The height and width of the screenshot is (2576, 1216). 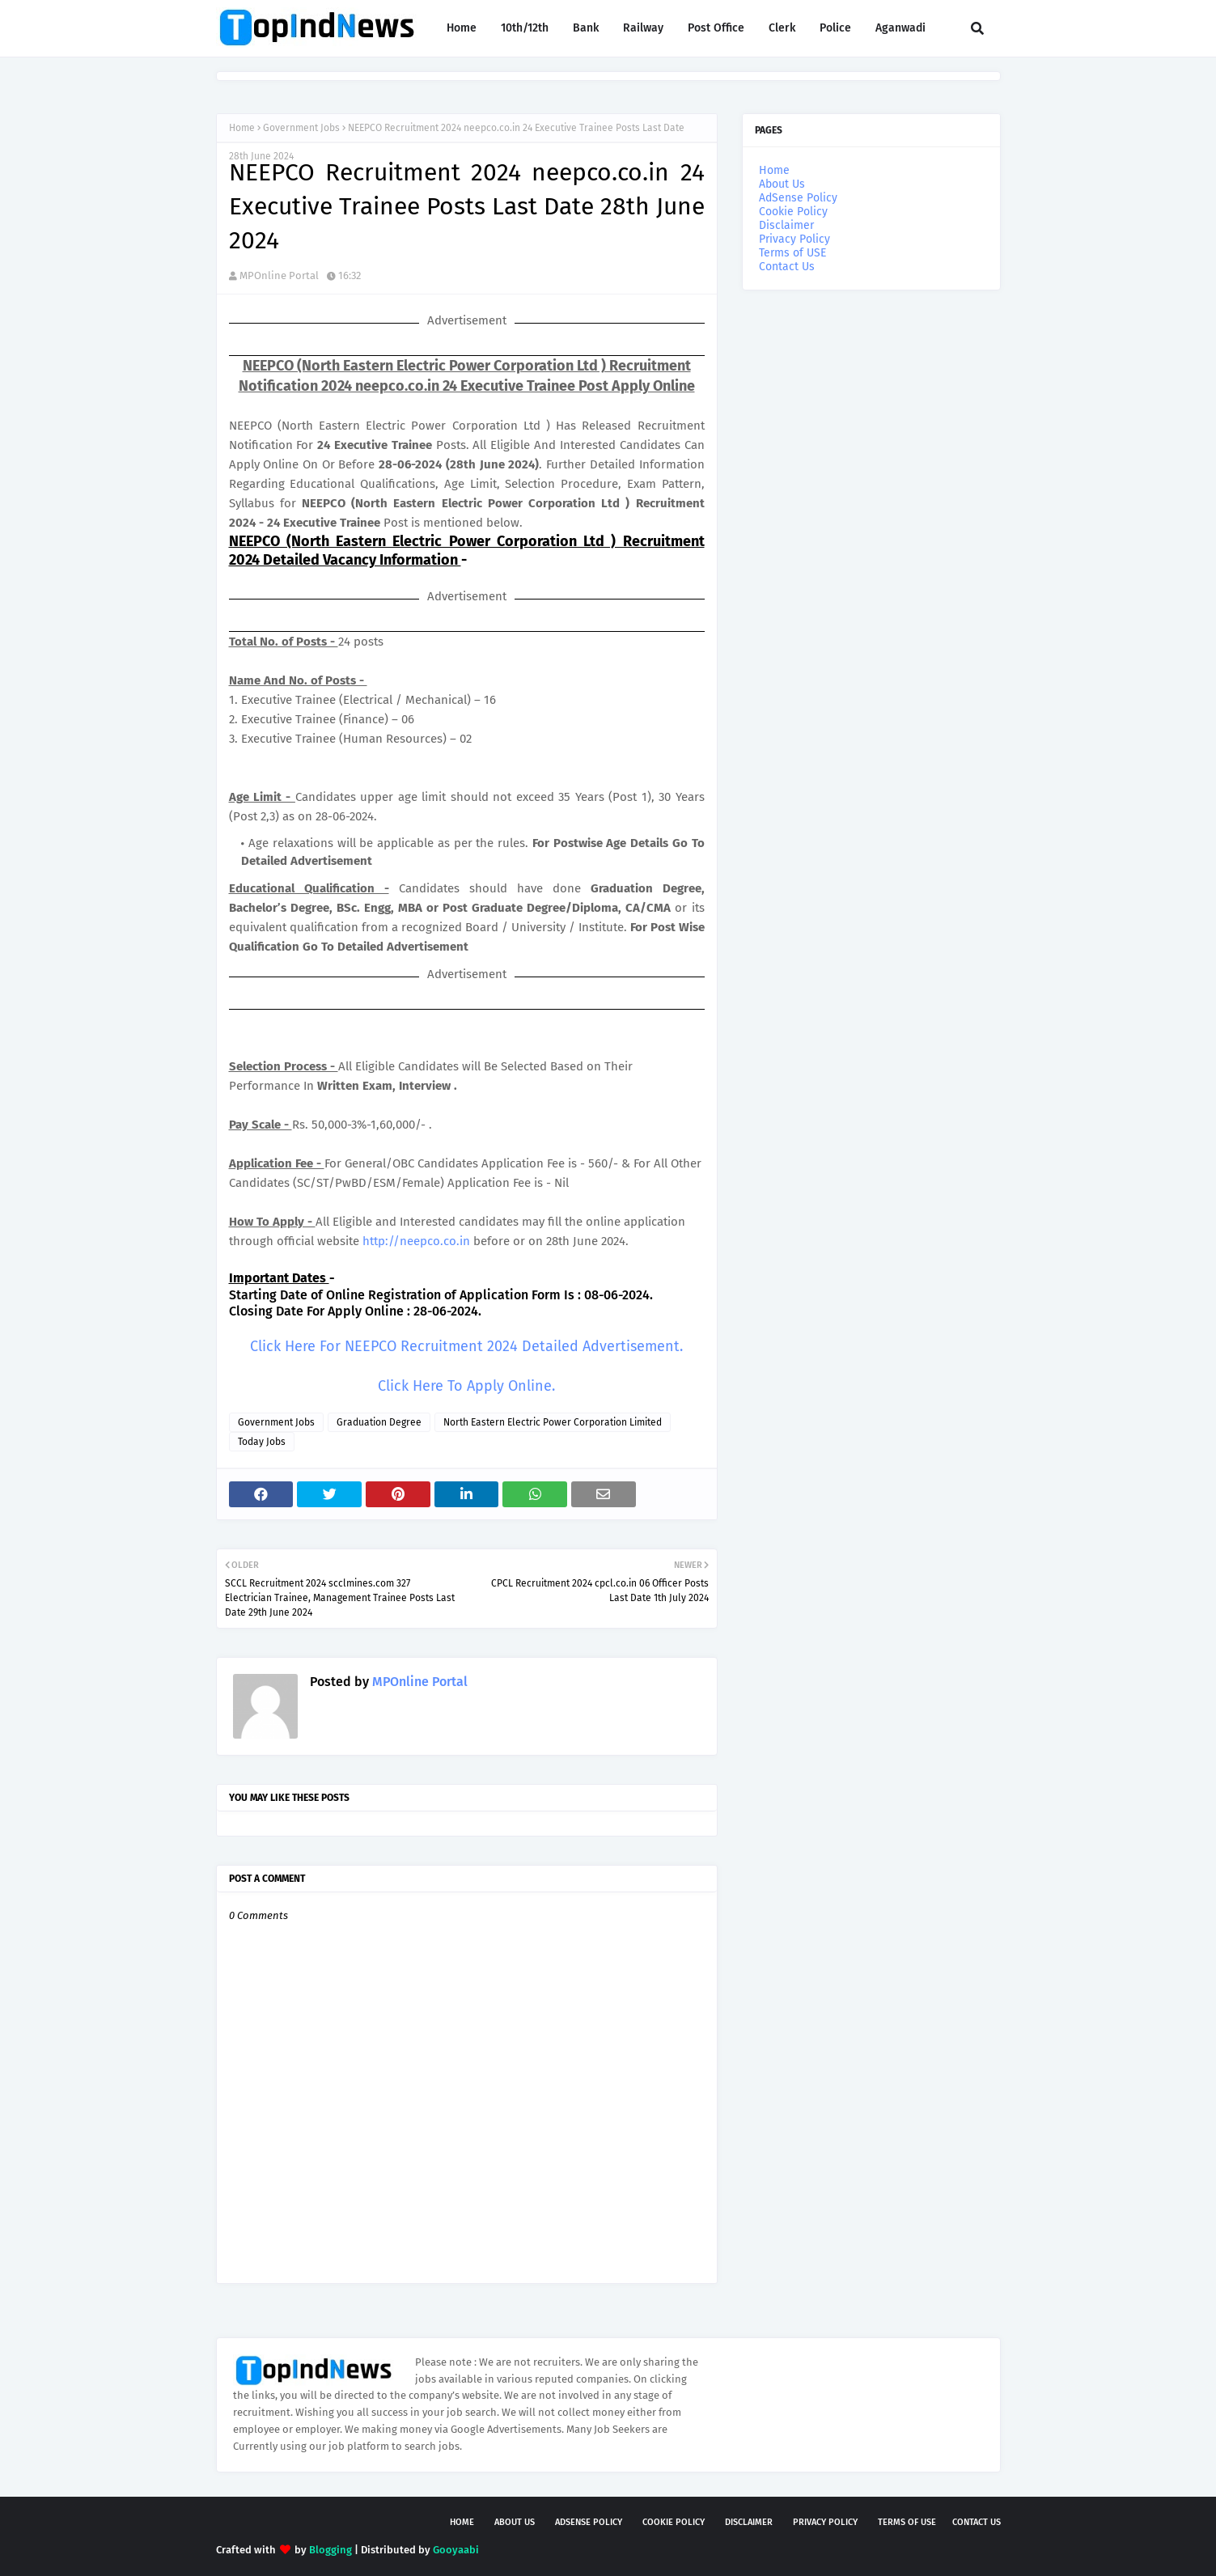 What do you see at coordinates (379, 1422) in the screenshot?
I see `Graduation Degree` at bounding box center [379, 1422].